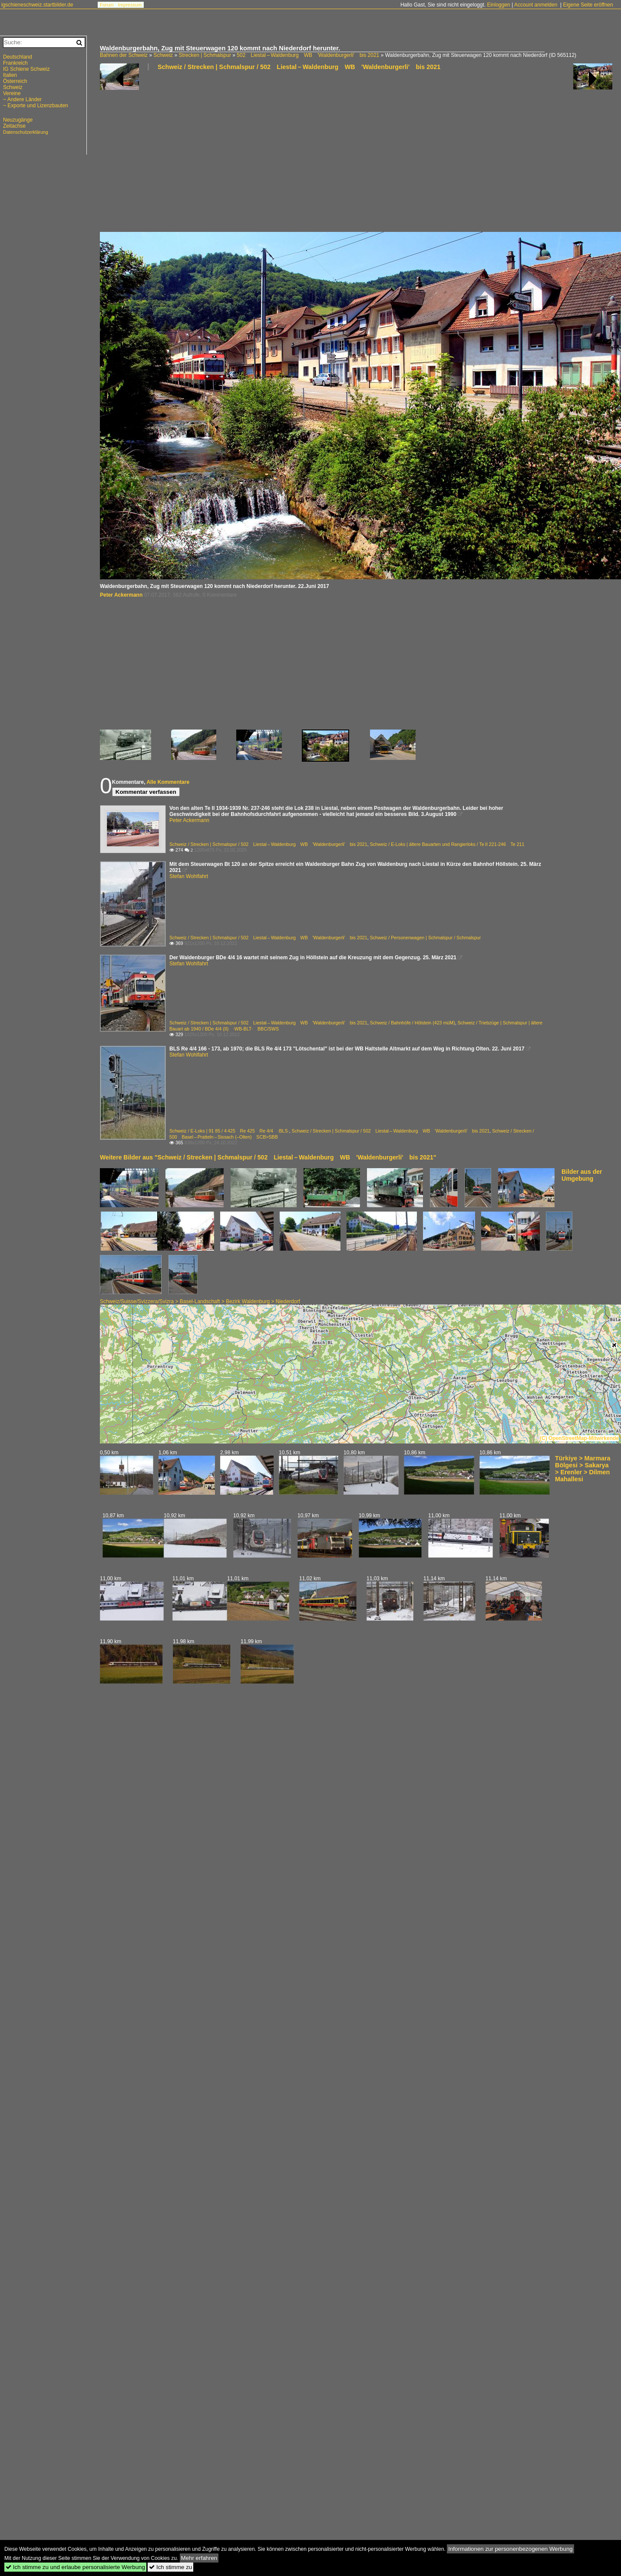  What do you see at coordinates (308, 55) in the screenshot?
I see `502 Liestal – Waldenburg WB 'Waldenburgerli' bis 2021` at bounding box center [308, 55].